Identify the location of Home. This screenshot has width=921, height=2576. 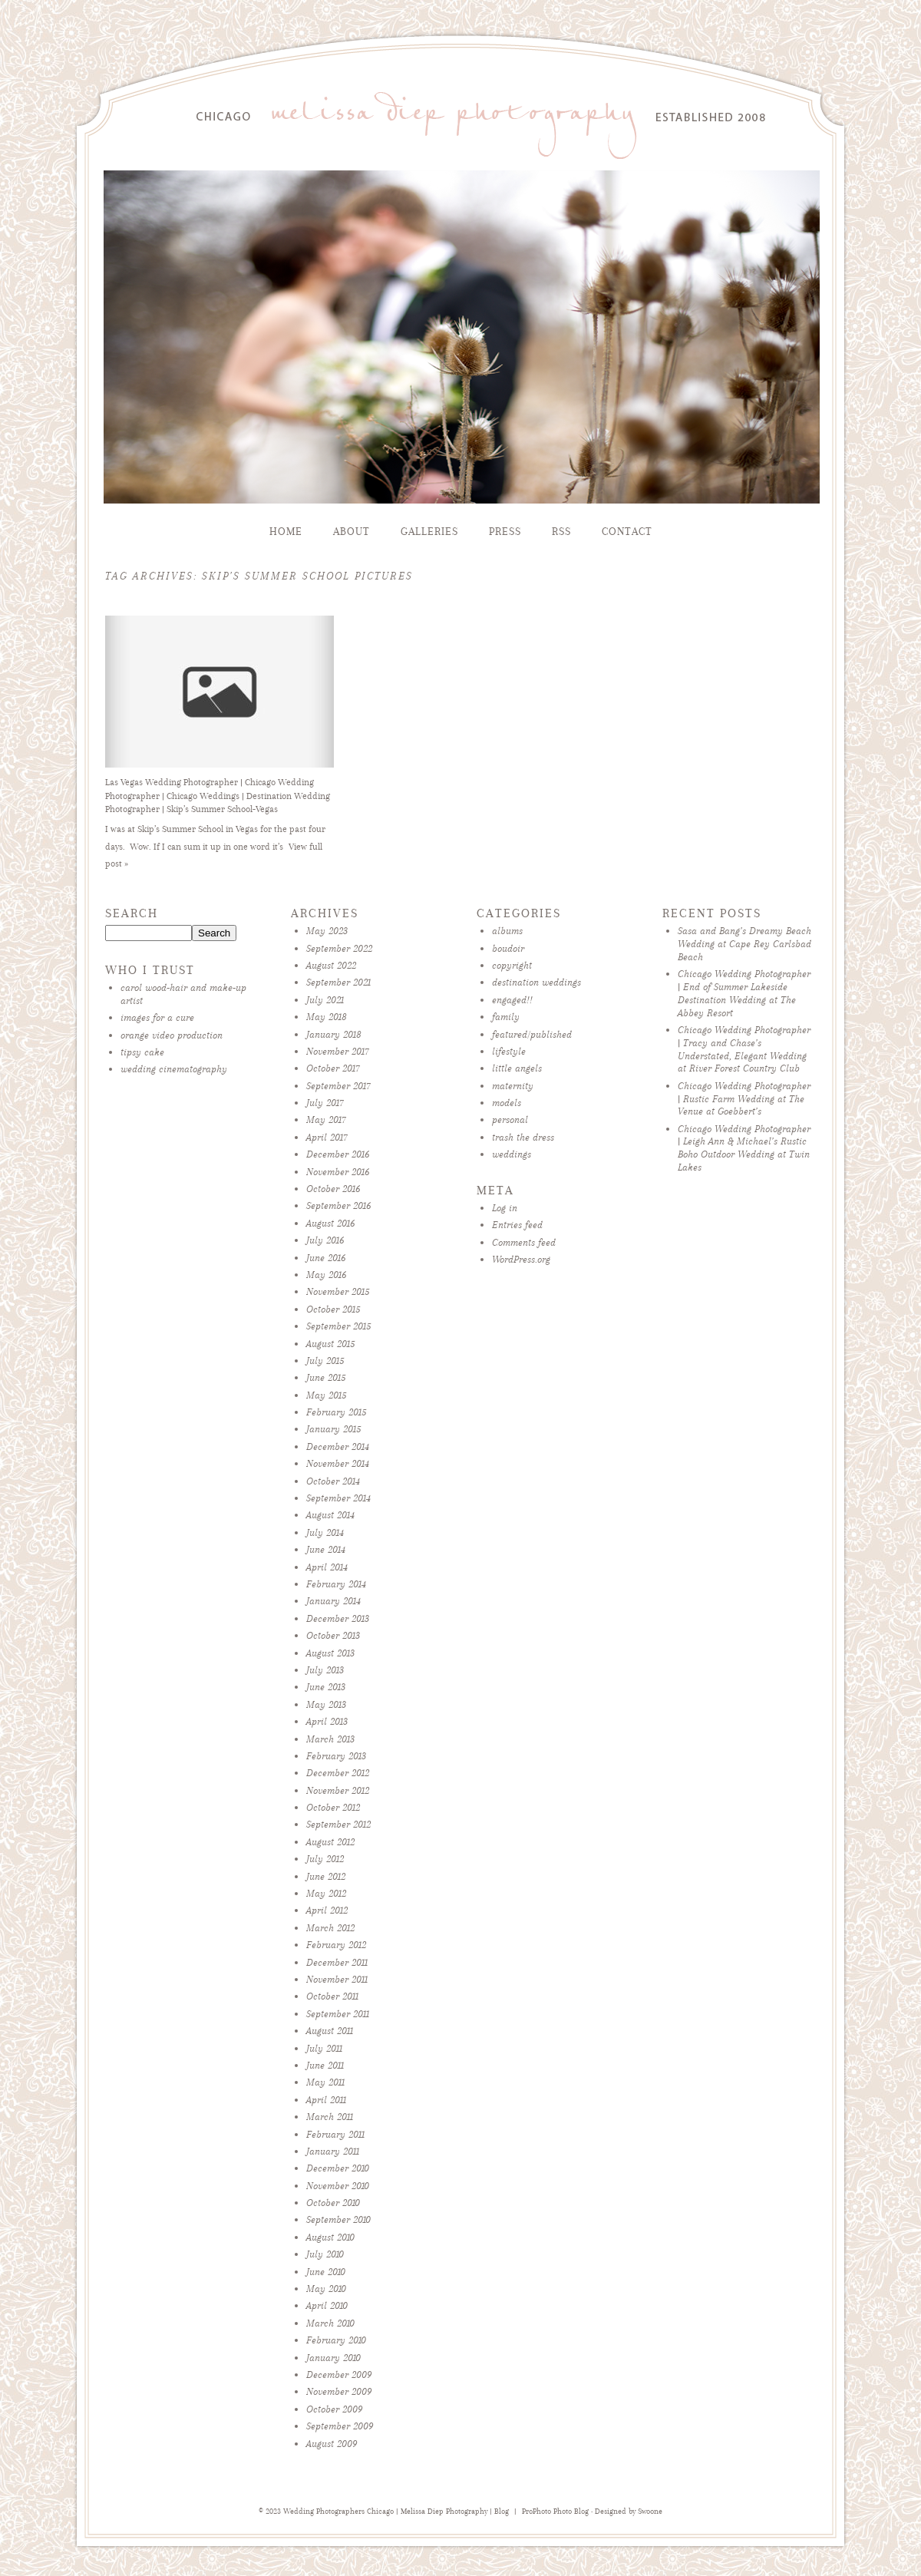
(285, 531).